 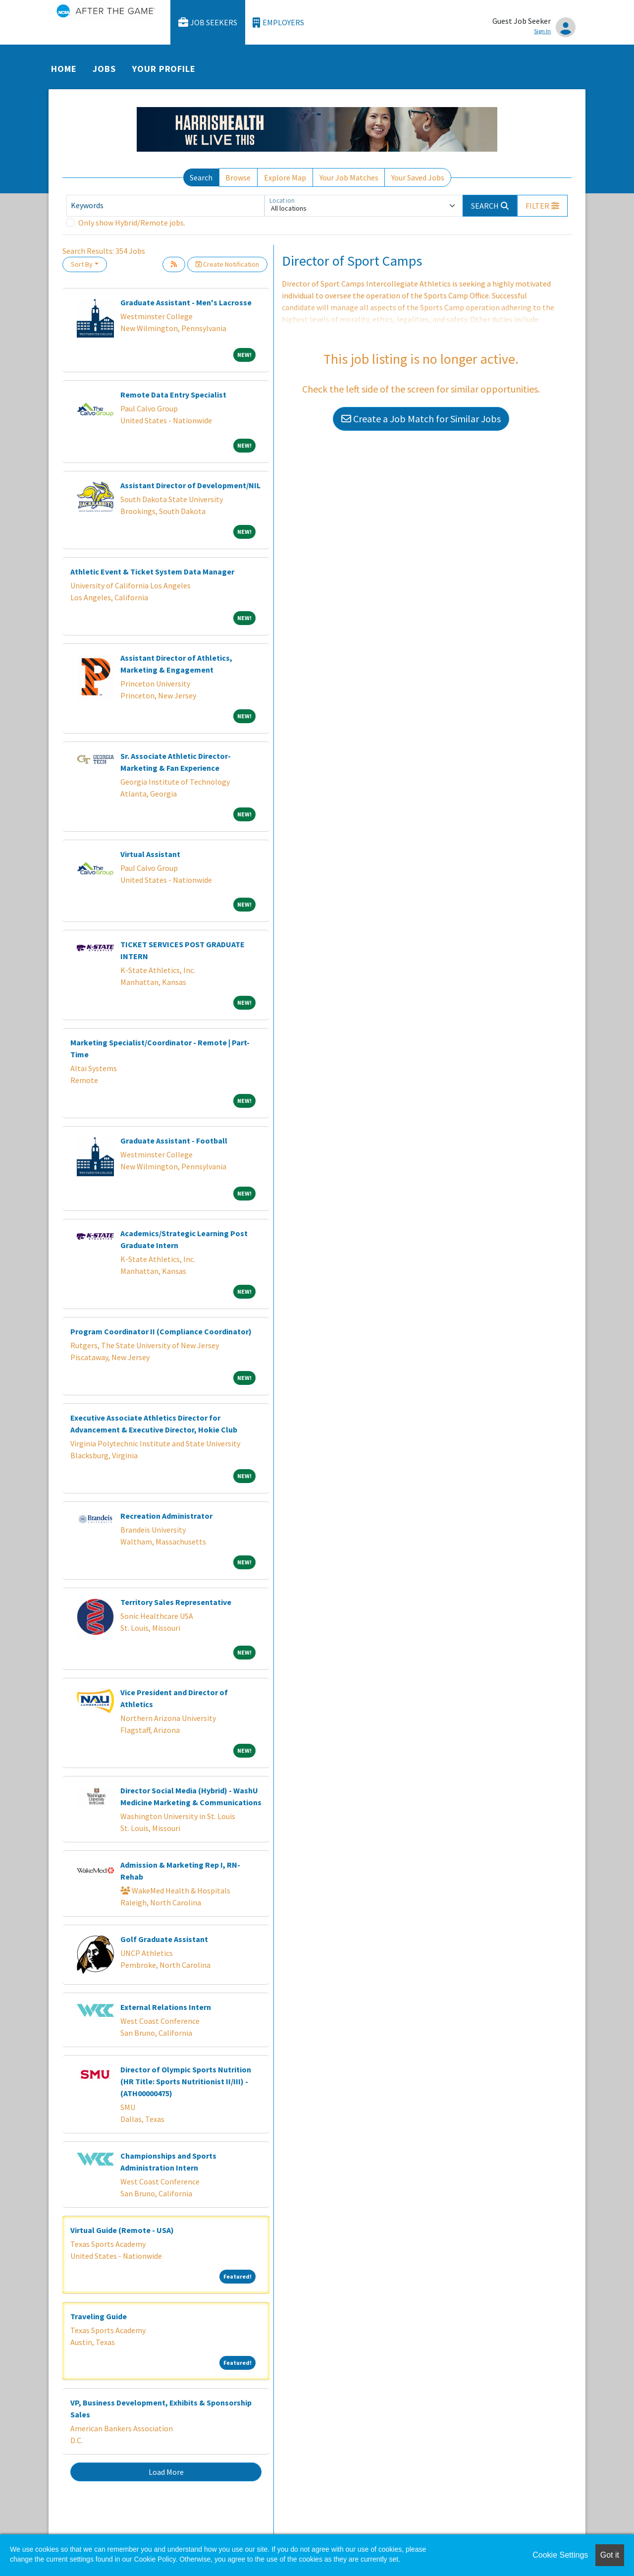 I want to click on [Keywords], so click(x=165, y=206).